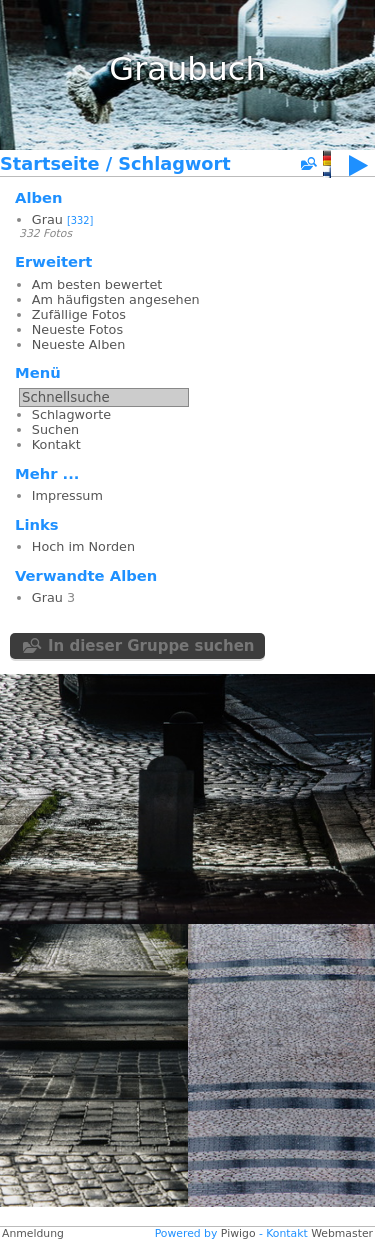 The height and width of the screenshot is (1247, 375). I want to click on Webmaster, so click(342, 1233).